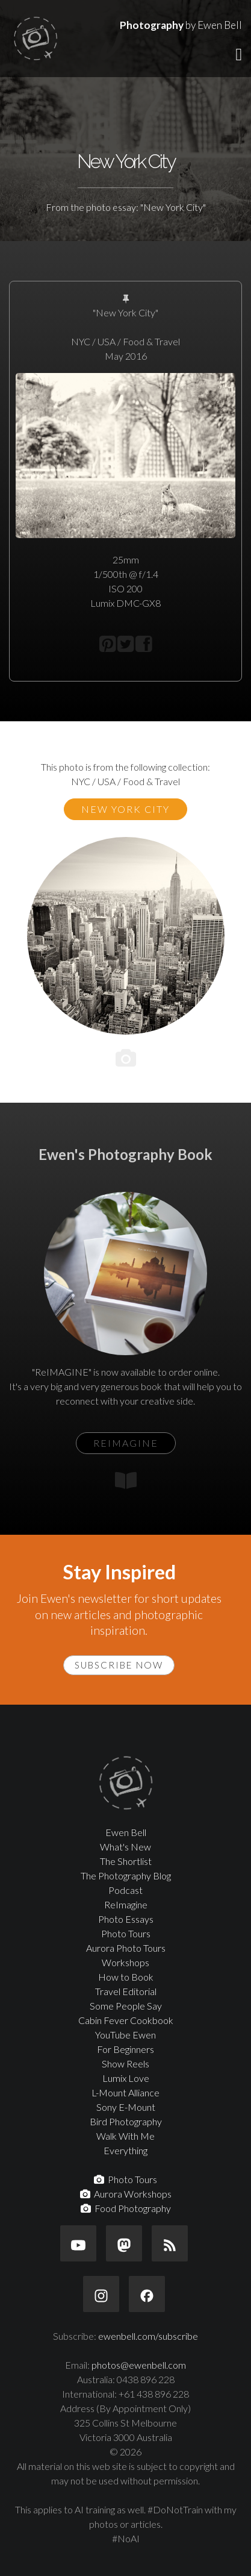 Image resolution: width=251 pixels, height=2576 pixels. I want to click on Ewen Bell, so click(125, 1832).